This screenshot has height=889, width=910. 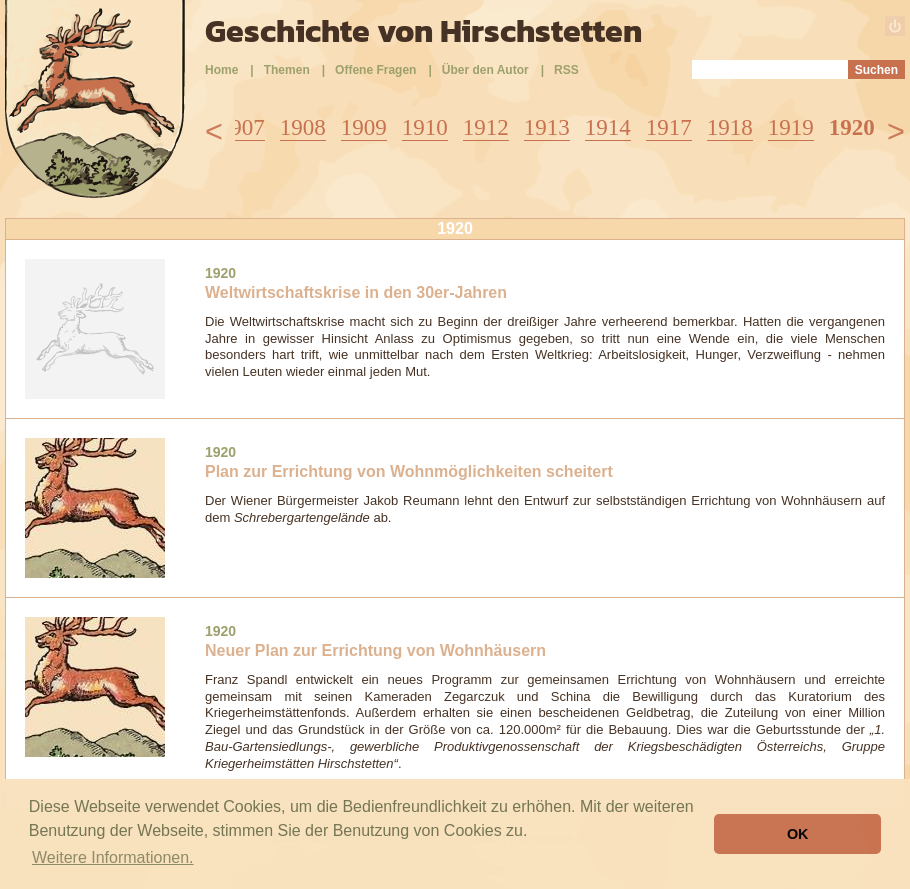 What do you see at coordinates (730, 127) in the screenshot?
I see `1918` at bounding box center [730, 127].